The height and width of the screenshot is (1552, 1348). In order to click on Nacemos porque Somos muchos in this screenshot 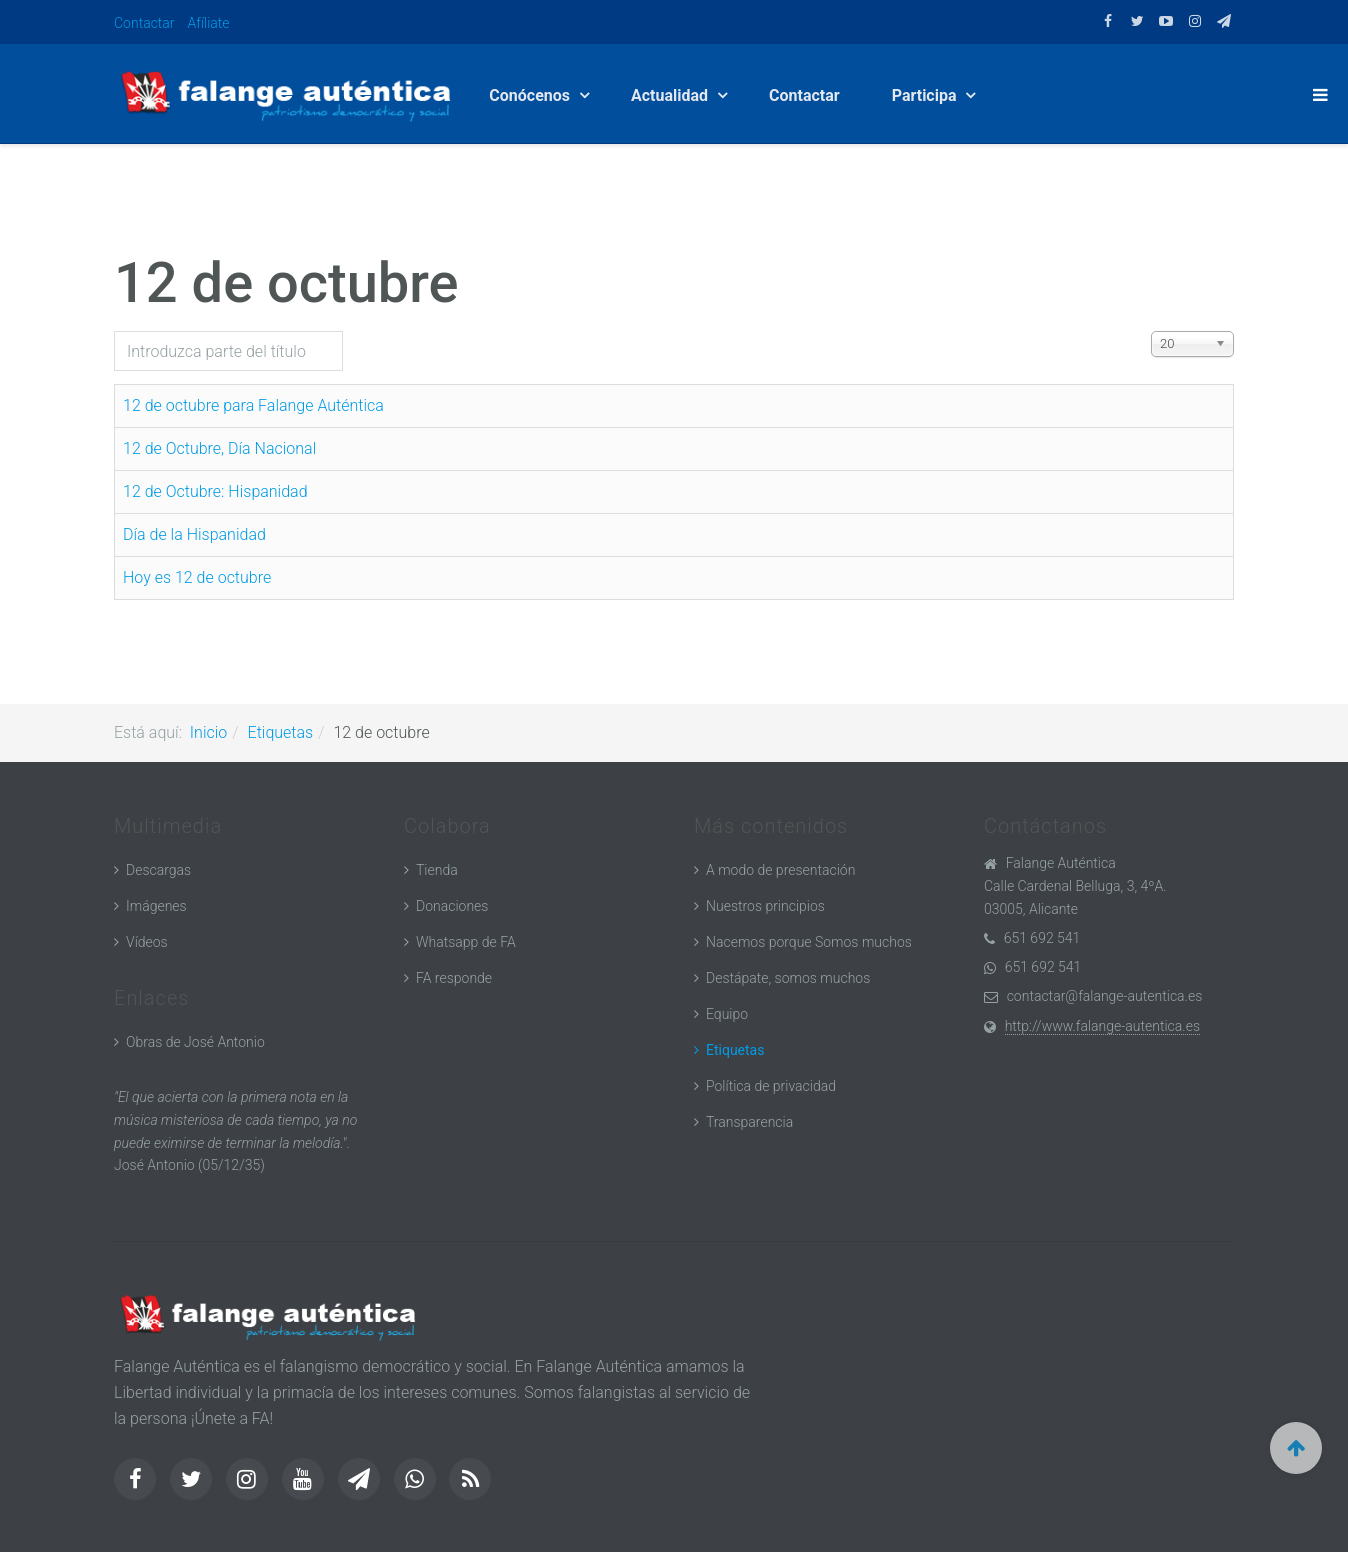, I will do `click(809, 942)`.